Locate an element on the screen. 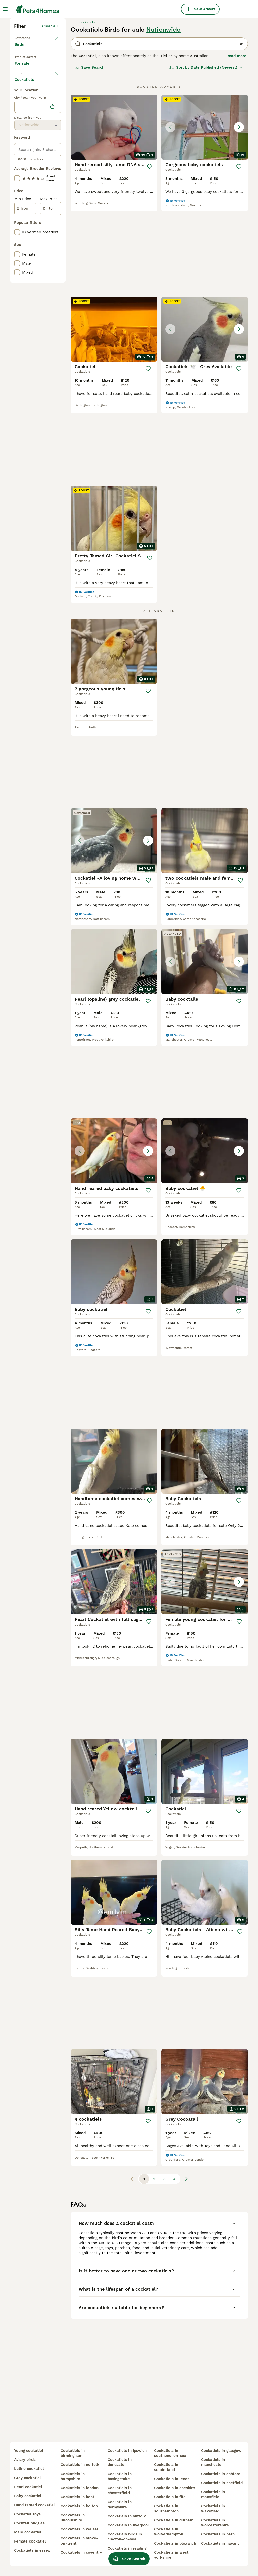 The image size is (258, 2576). baby cockatiel is located at coordinates (27, 2496).